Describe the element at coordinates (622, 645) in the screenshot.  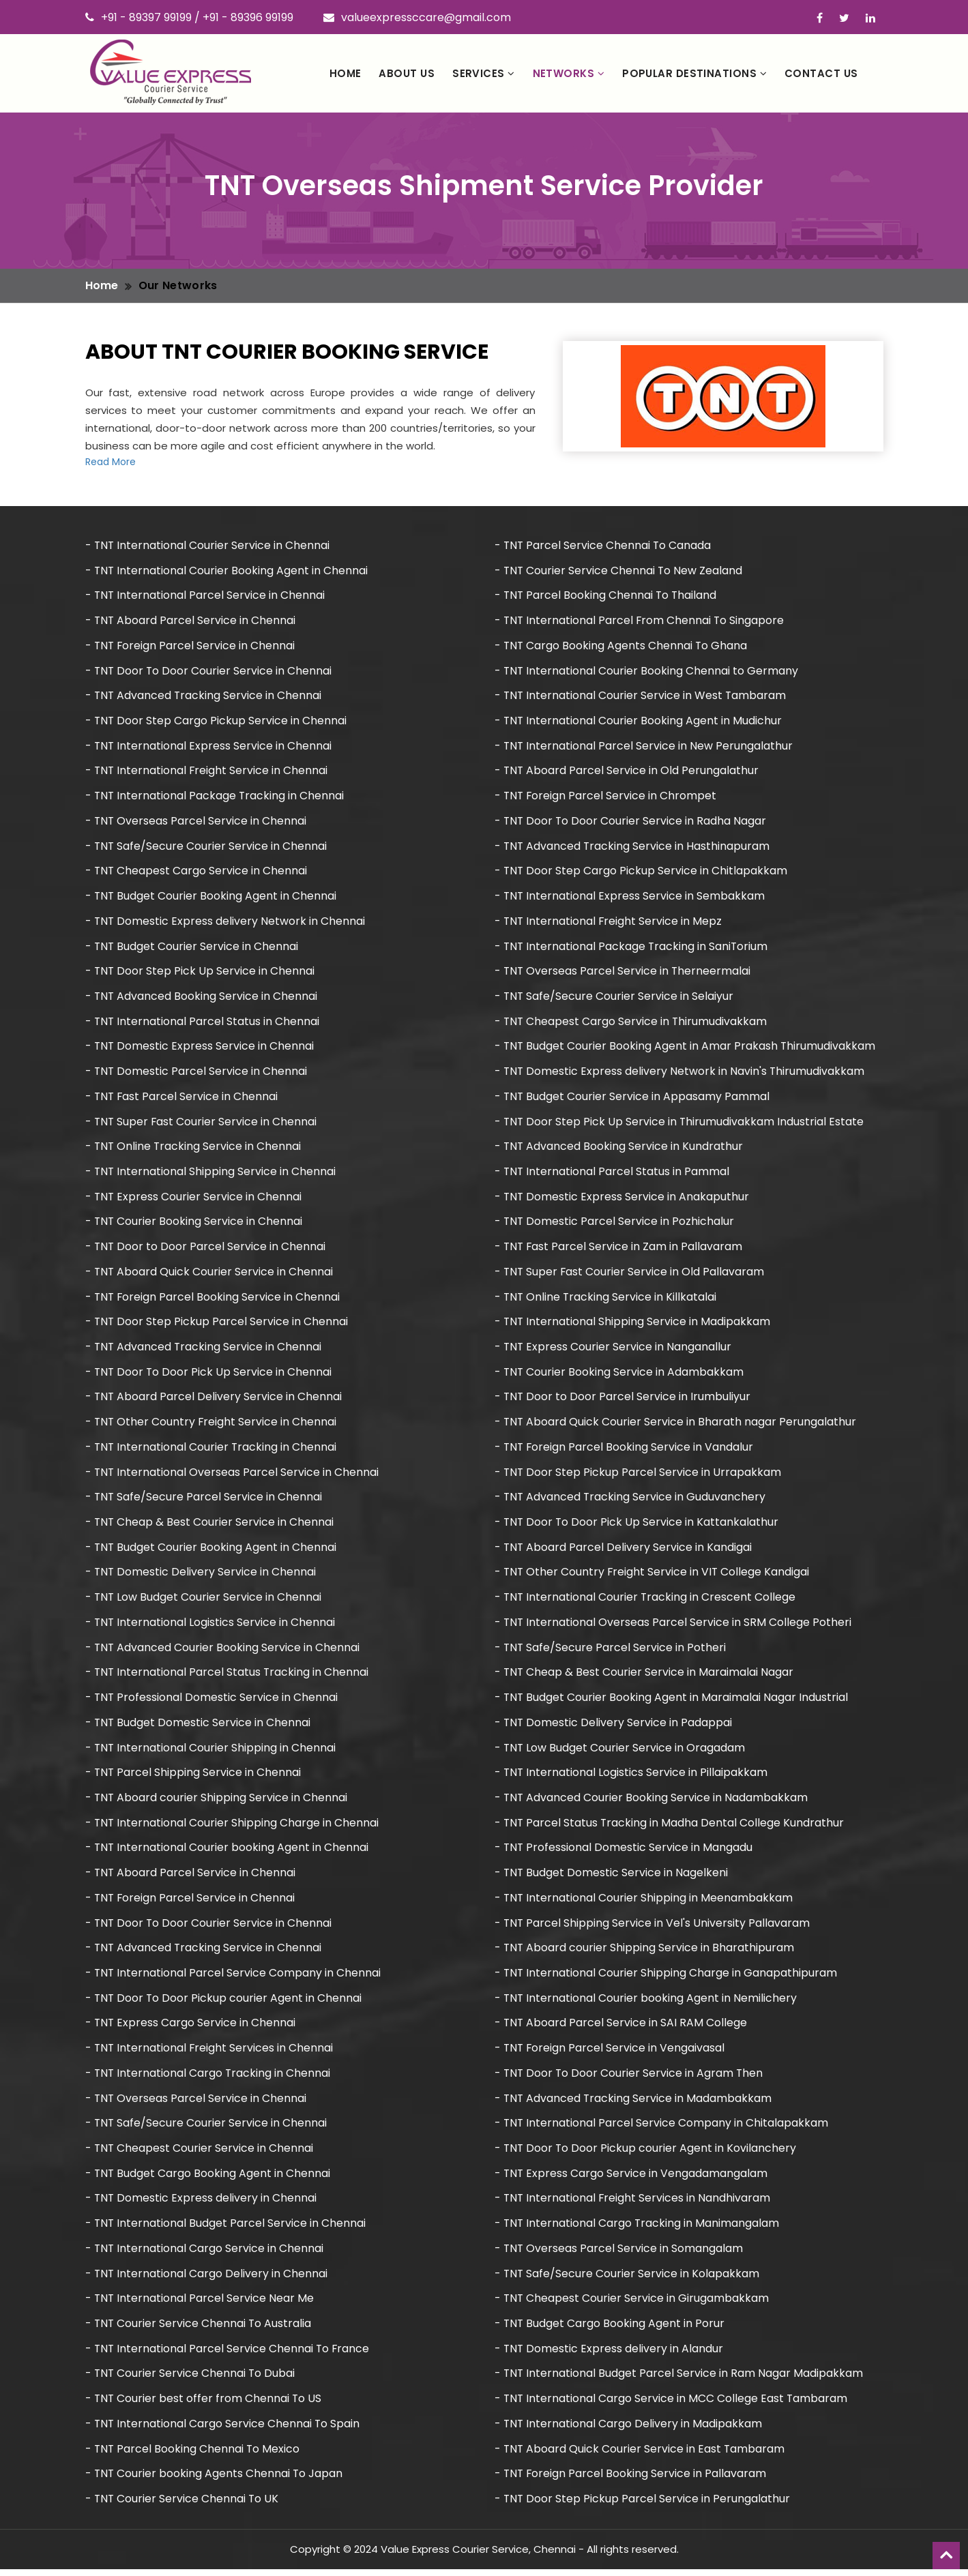
I see `- TNT Cargo Booking Agents Chennai To Ghana` at that location.